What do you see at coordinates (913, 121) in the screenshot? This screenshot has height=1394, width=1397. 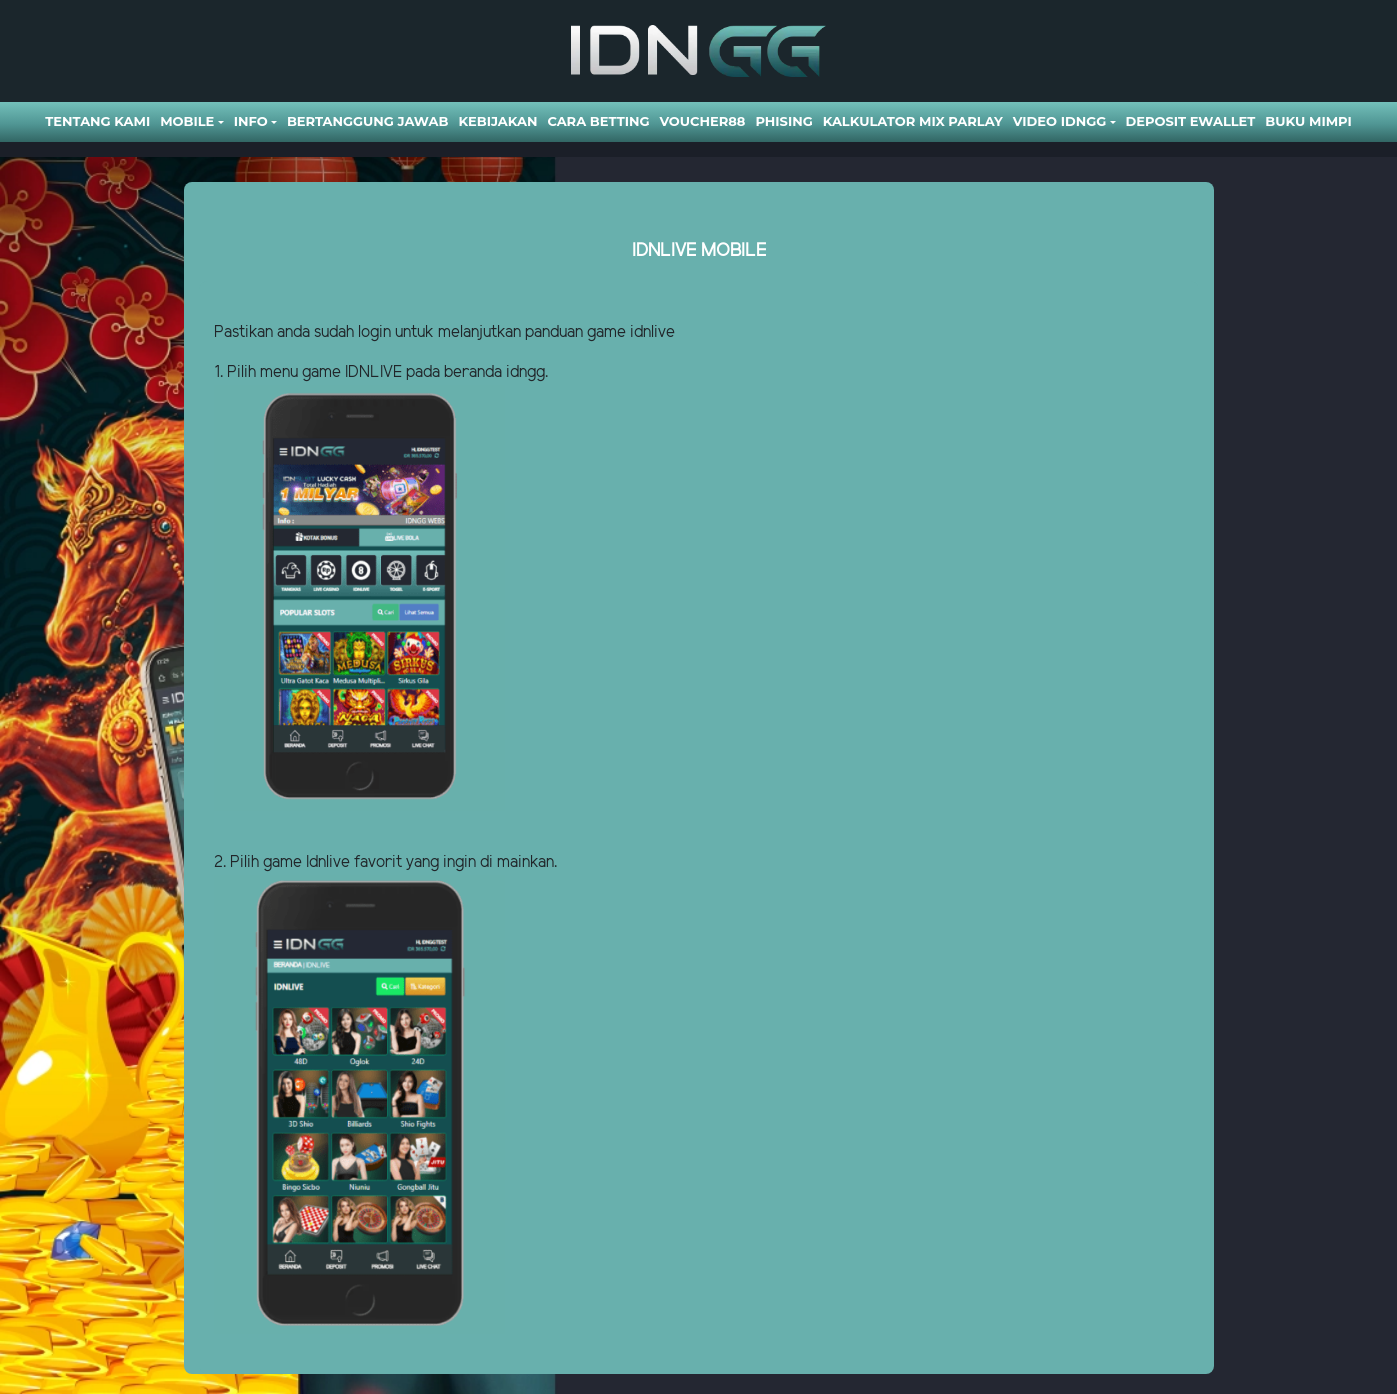 I see `Kalkulator Mix Parlay` at bounding box center [913, 121].